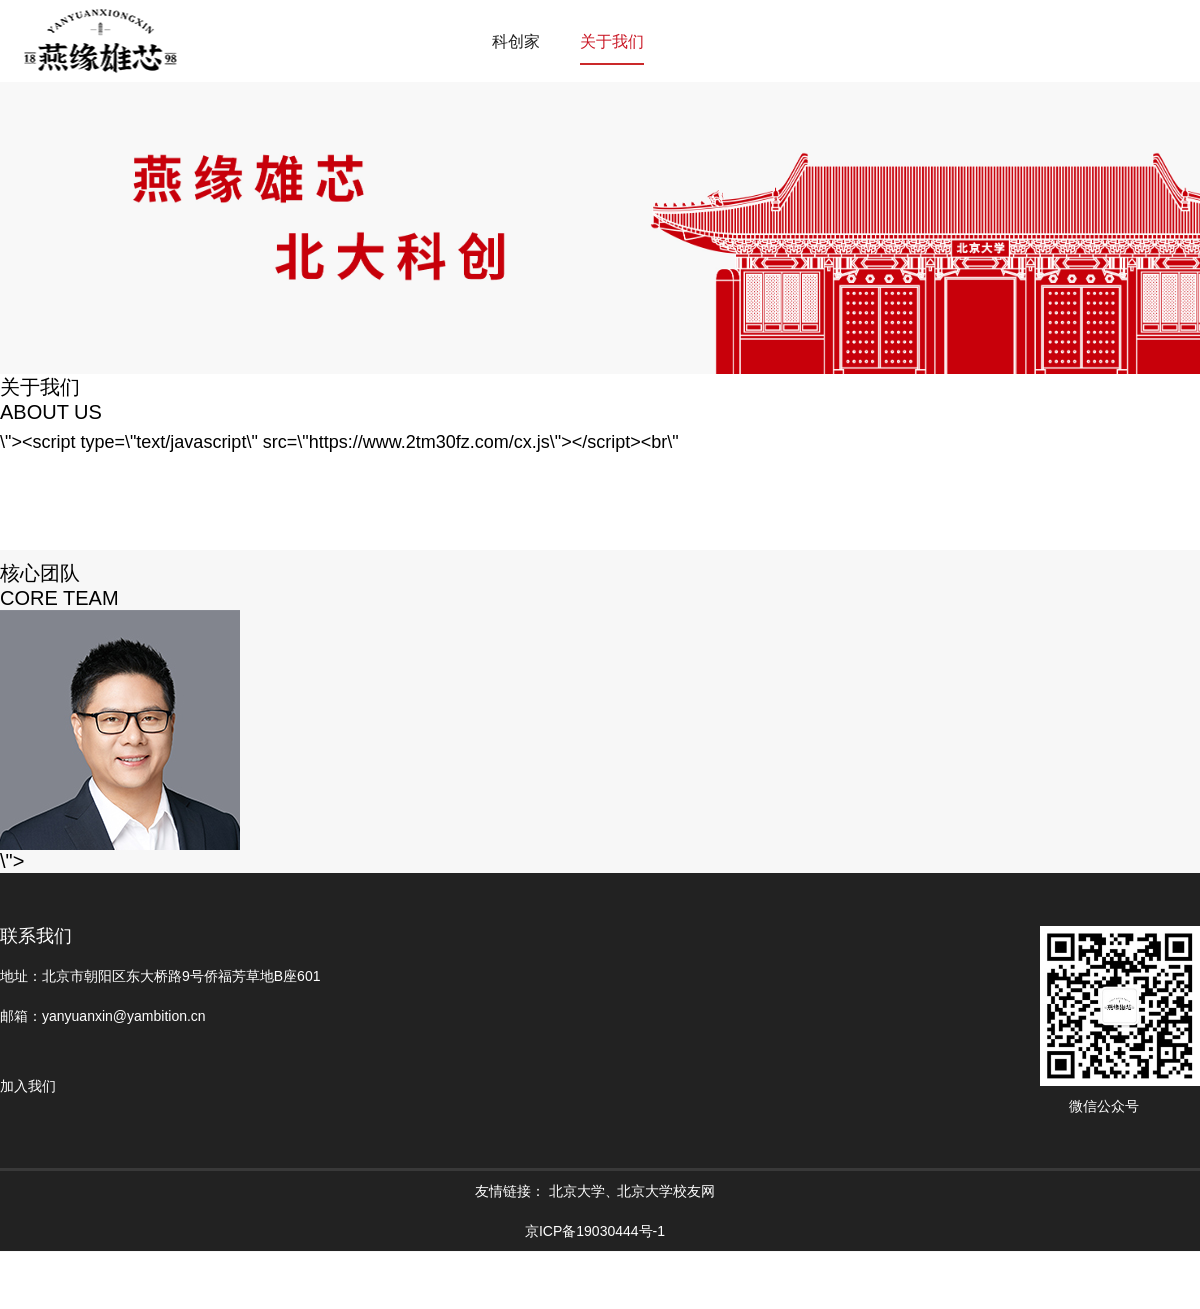 Image resolution: width=1200 pixels, height=1309 pixels. Describe the element at coordinates (595, 1231) in the screenshot. I see `京ICP备19030444号-1` at that location.